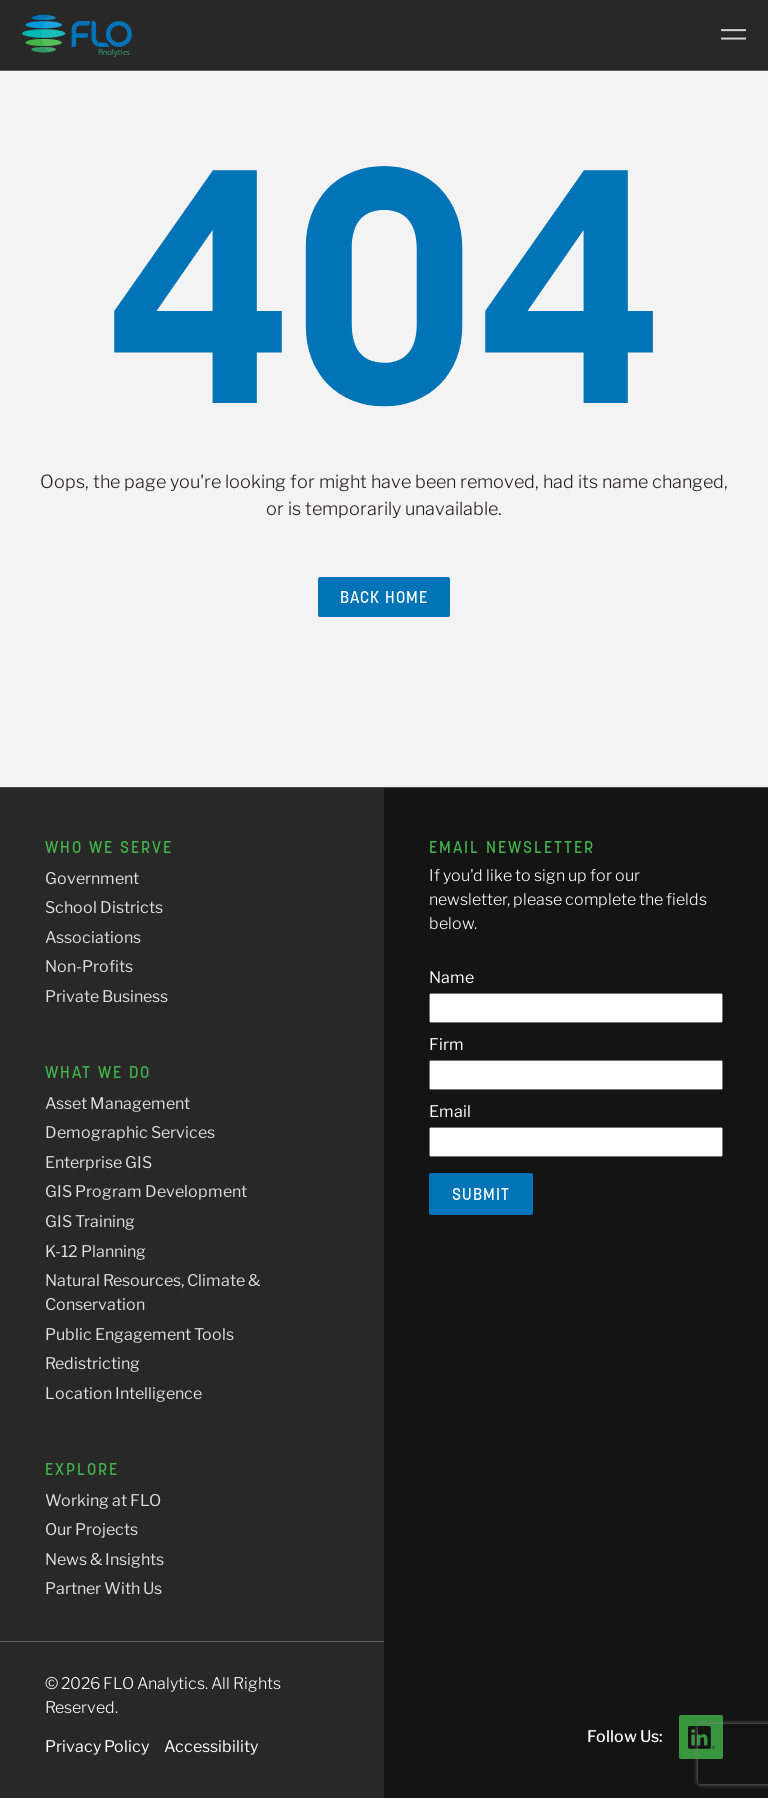 The width and height of the screenshot is (768, 1798). What do you see at coordinates (104, 907) in the screenshot?
I see `School Districts` at bounding box center [104, 907].